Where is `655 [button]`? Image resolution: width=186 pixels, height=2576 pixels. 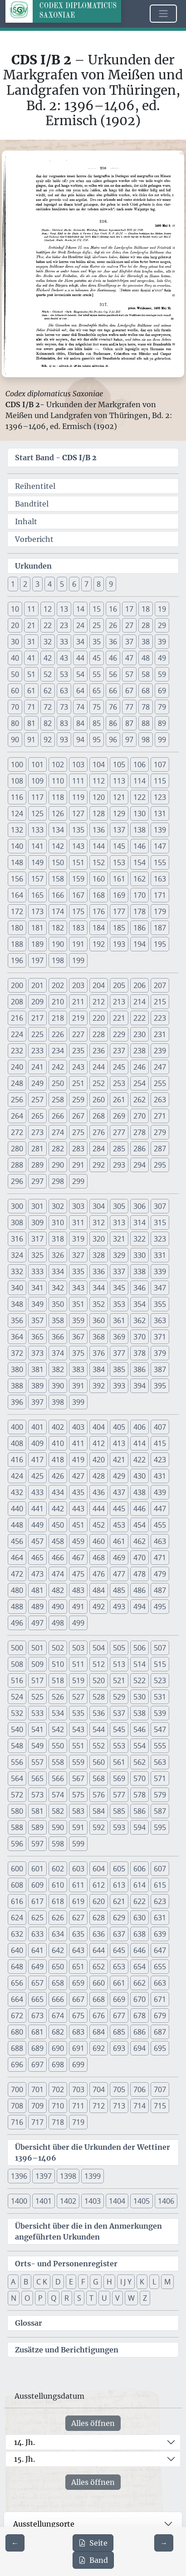
655 [button] is located at coordinates (160, 1967).